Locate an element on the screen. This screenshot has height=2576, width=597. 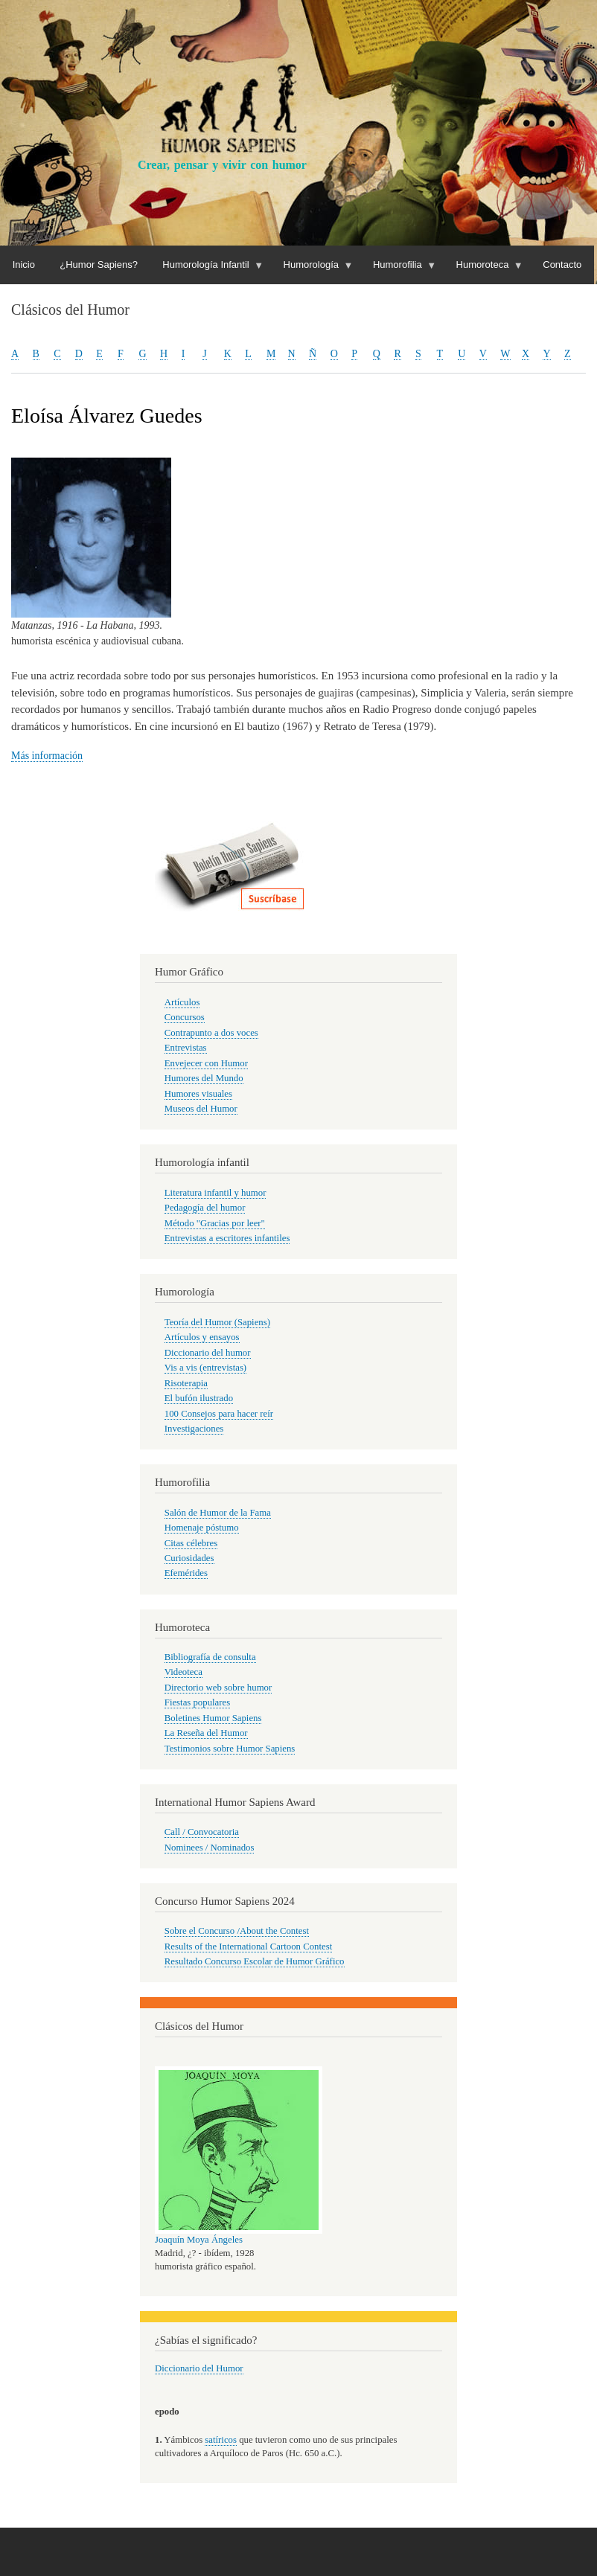
Artículos is located at coordinates (182, 1002).